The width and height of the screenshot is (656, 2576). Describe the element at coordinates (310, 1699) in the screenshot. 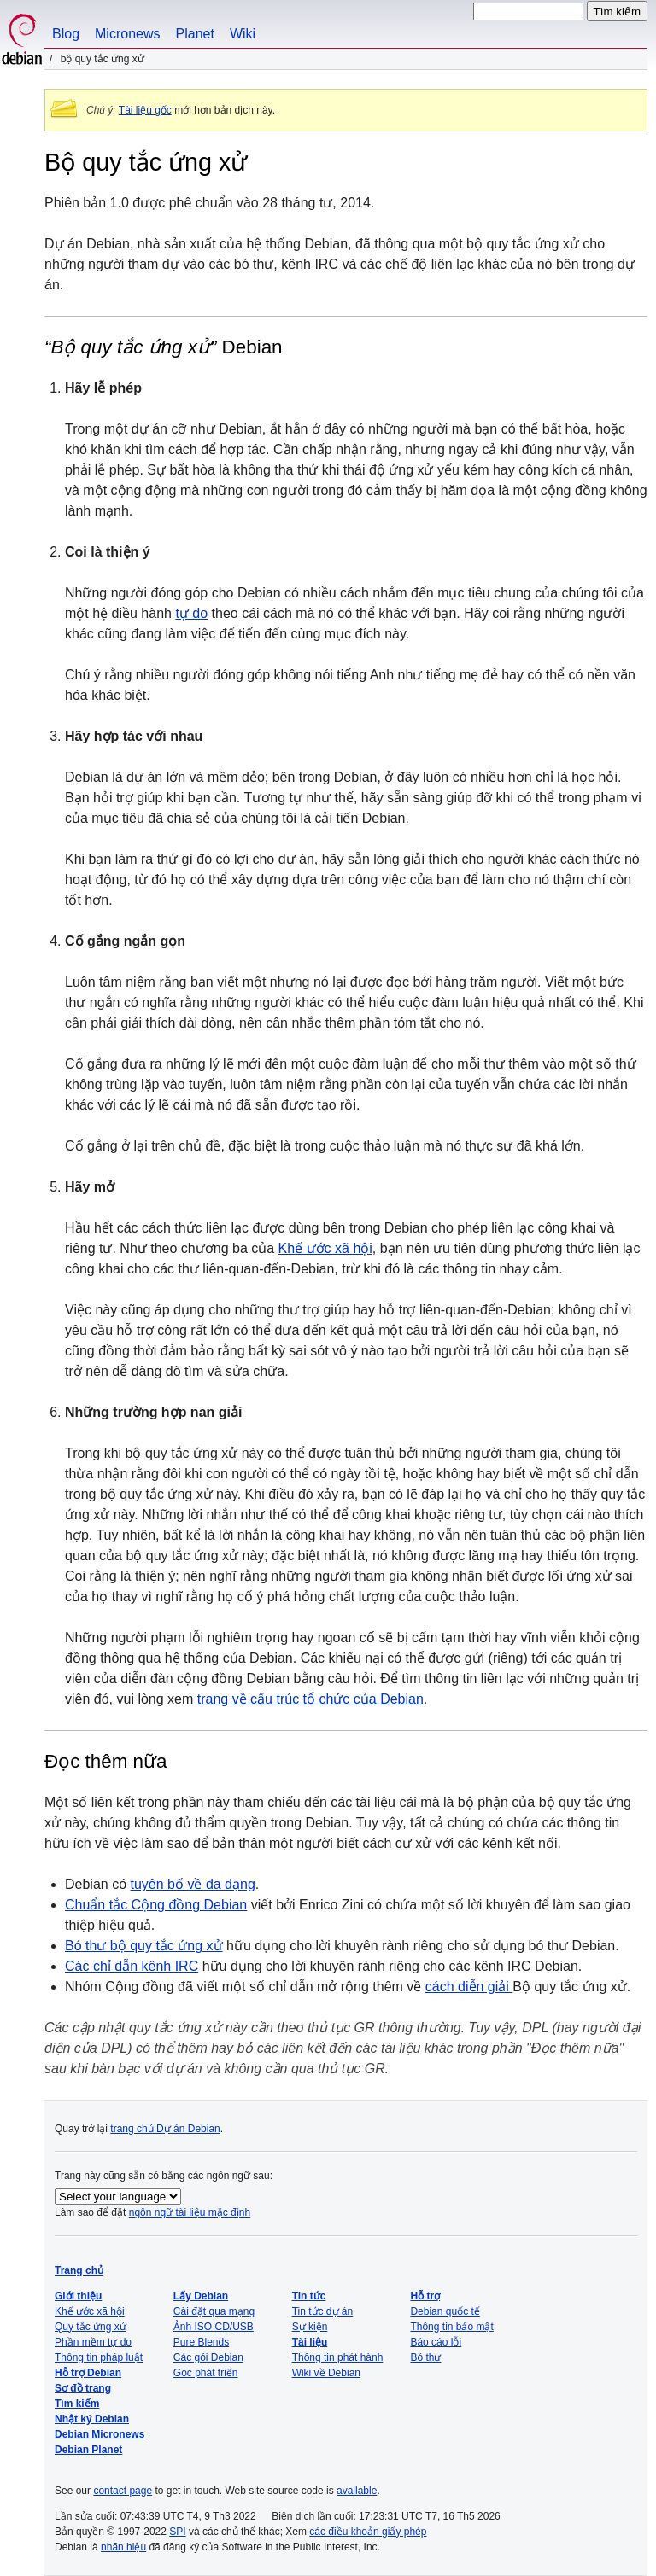

I see `trang về cấu trúc tổ chức của Debian` at that location.